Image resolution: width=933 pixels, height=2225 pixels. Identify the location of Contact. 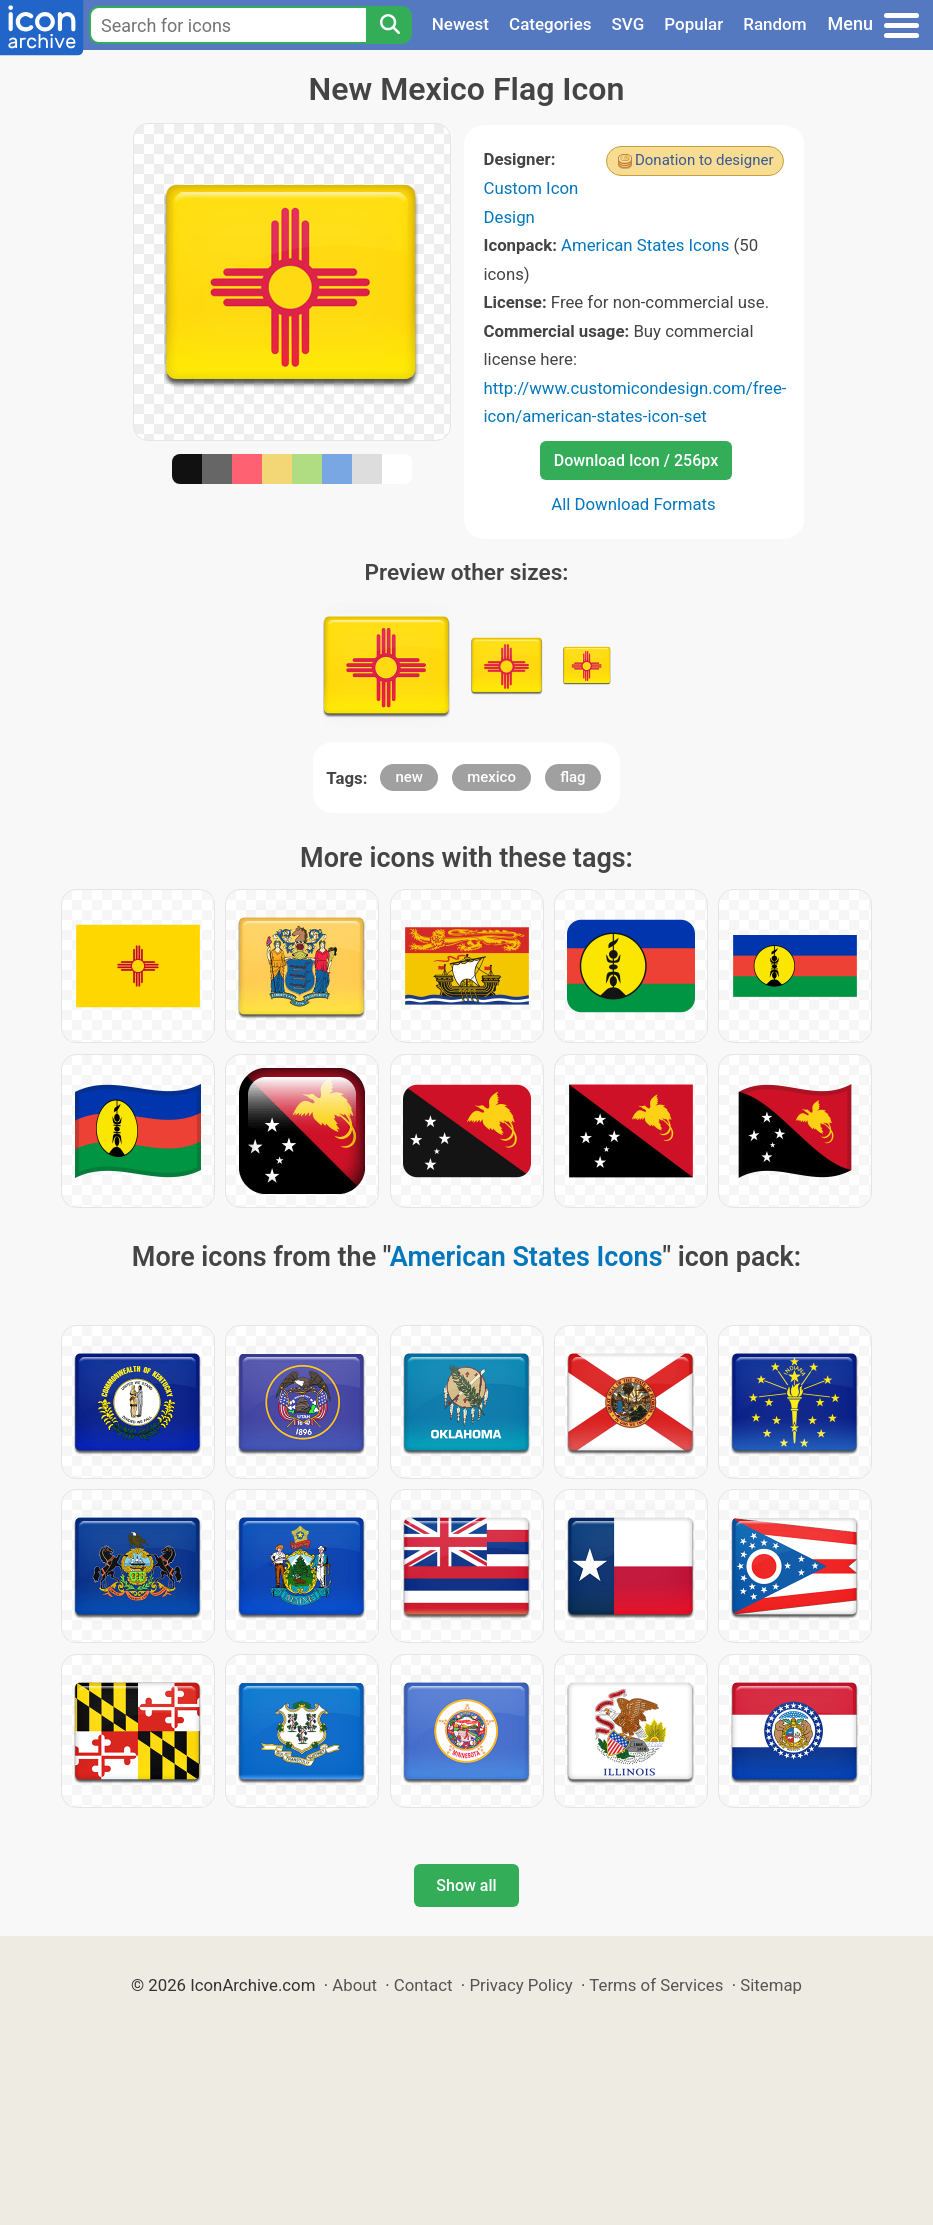
(423, 1985).